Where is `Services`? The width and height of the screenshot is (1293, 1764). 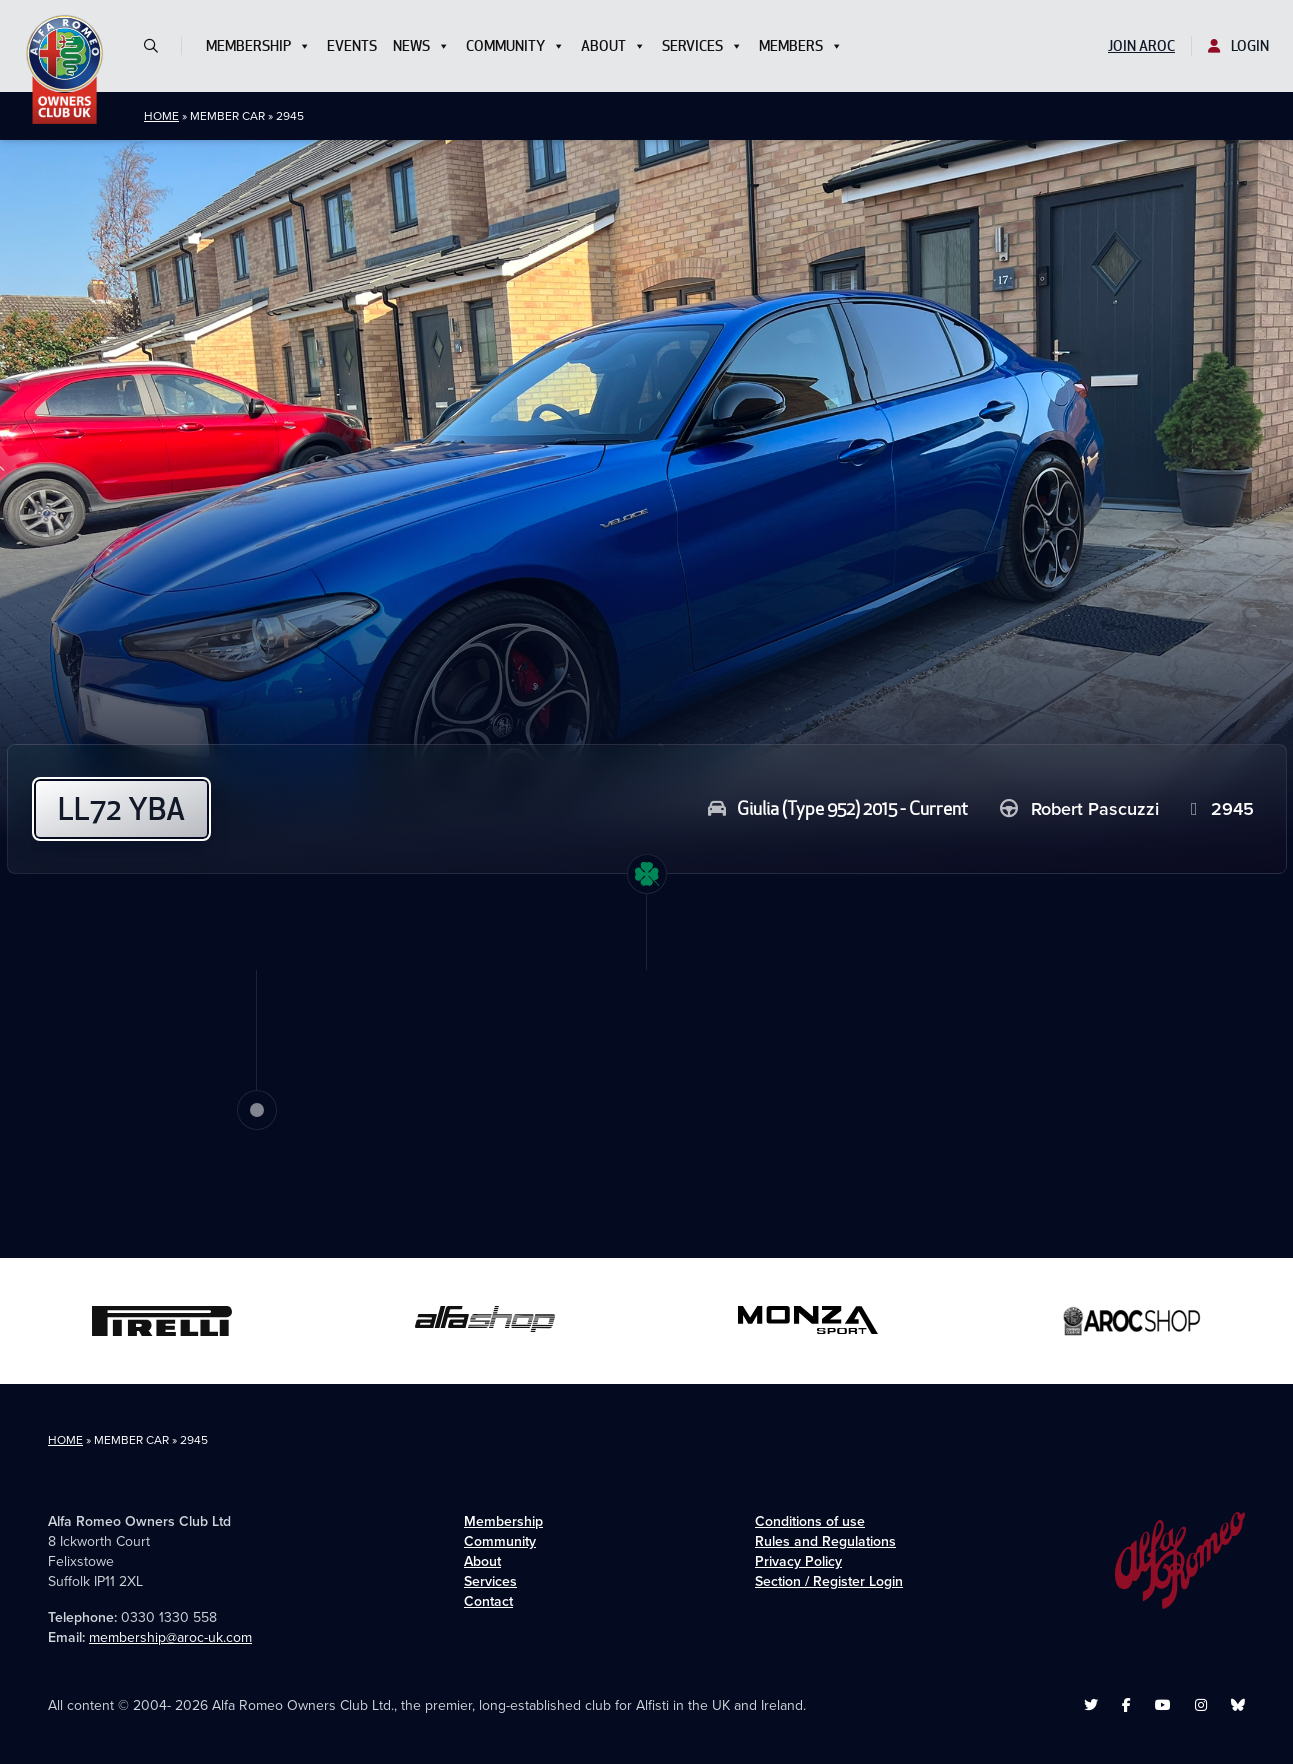
Services is located at coordinates (702, 46).